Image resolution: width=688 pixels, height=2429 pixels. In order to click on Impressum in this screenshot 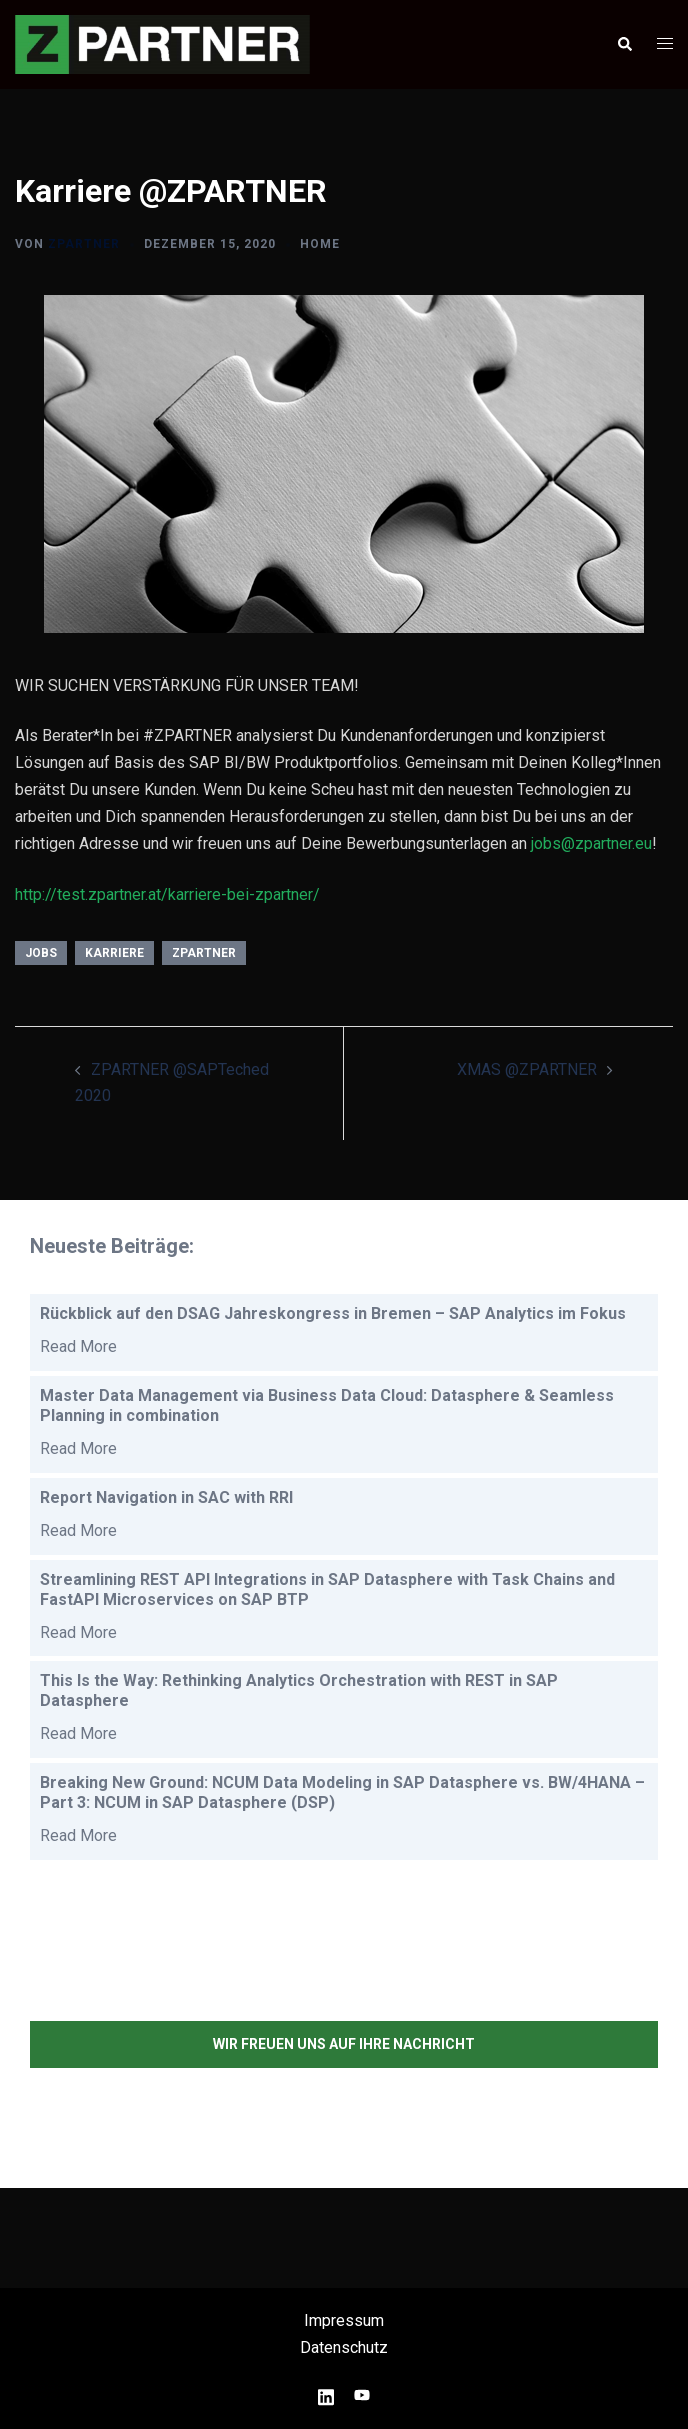, I will do `click(344, 2320)`.